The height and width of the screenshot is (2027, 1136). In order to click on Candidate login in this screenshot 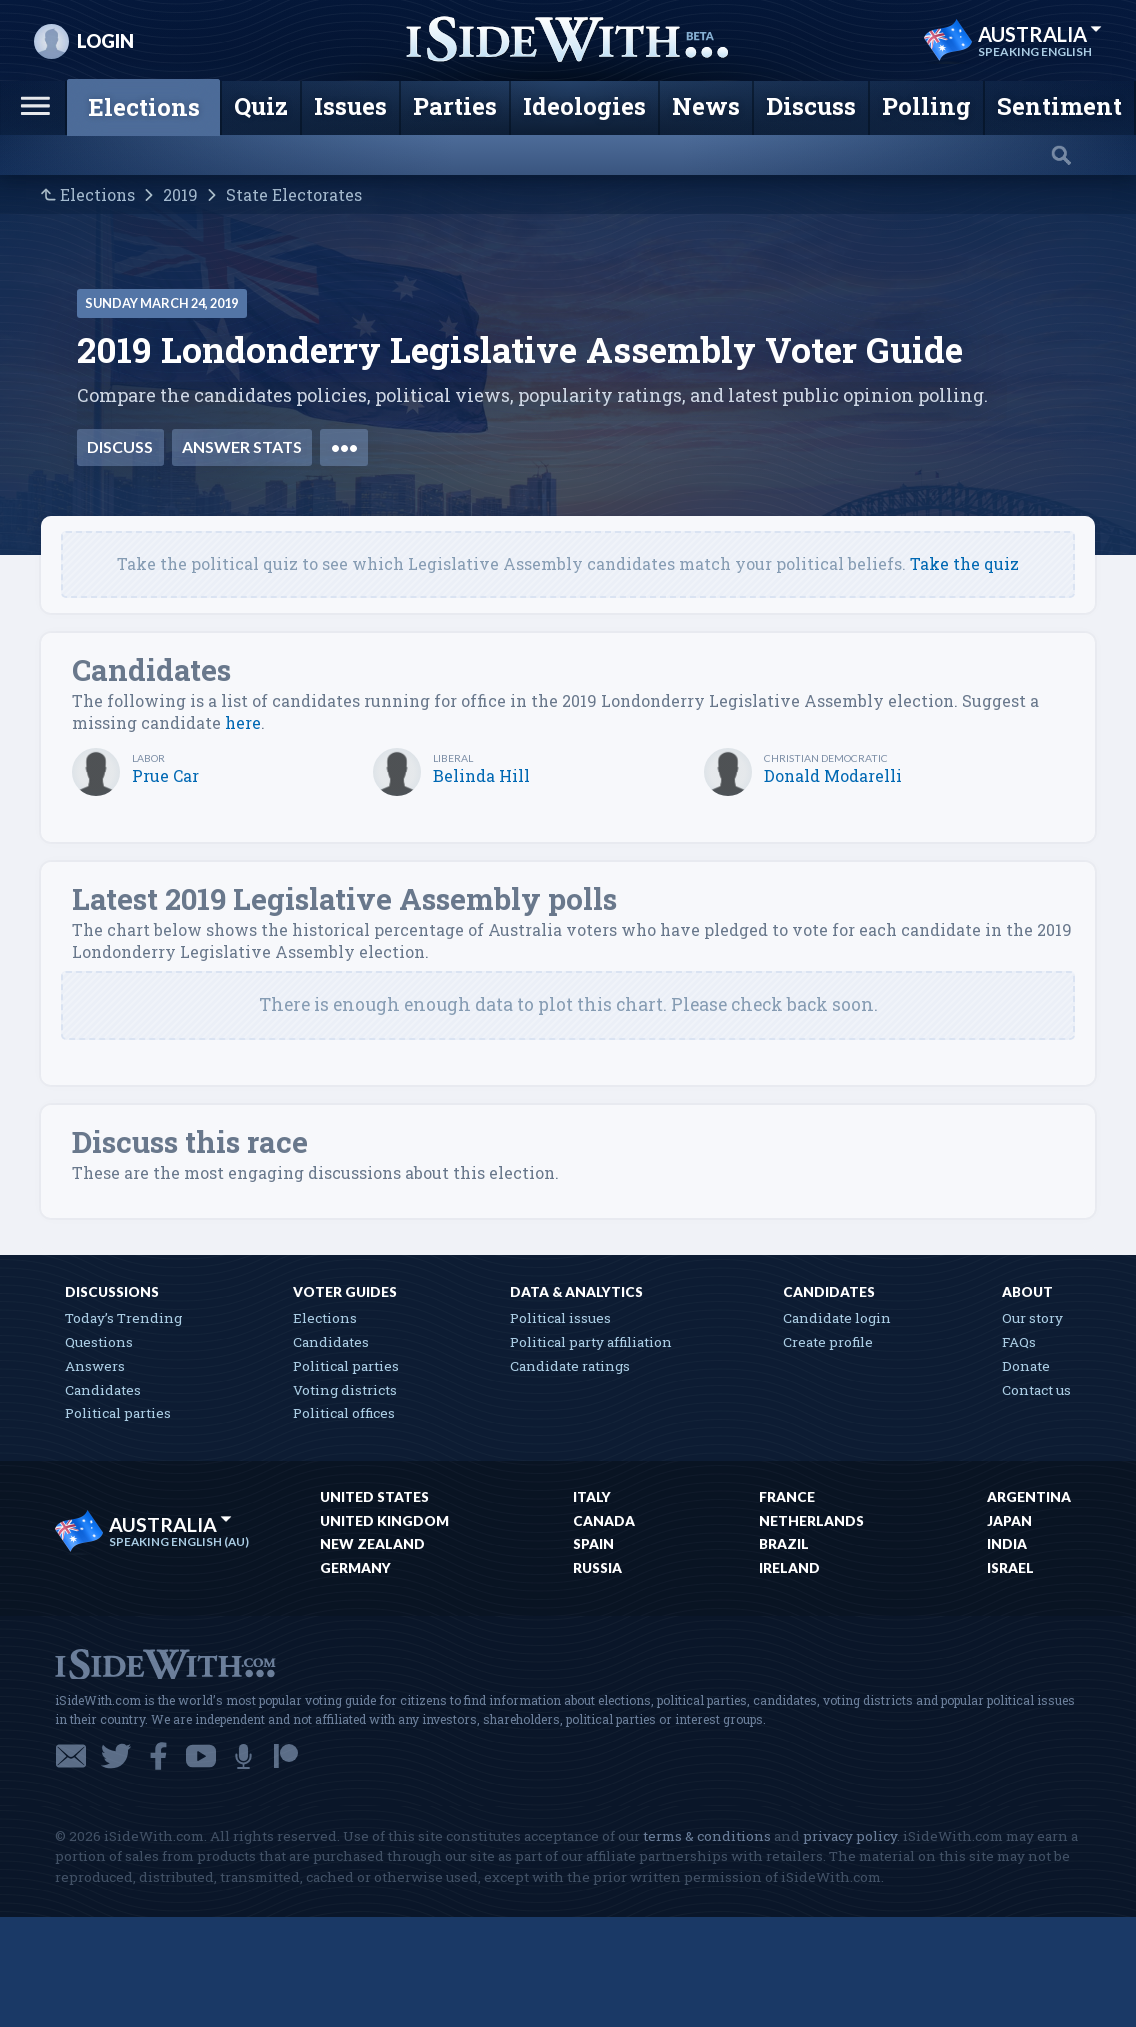, I will do `click(837, 1318)`.